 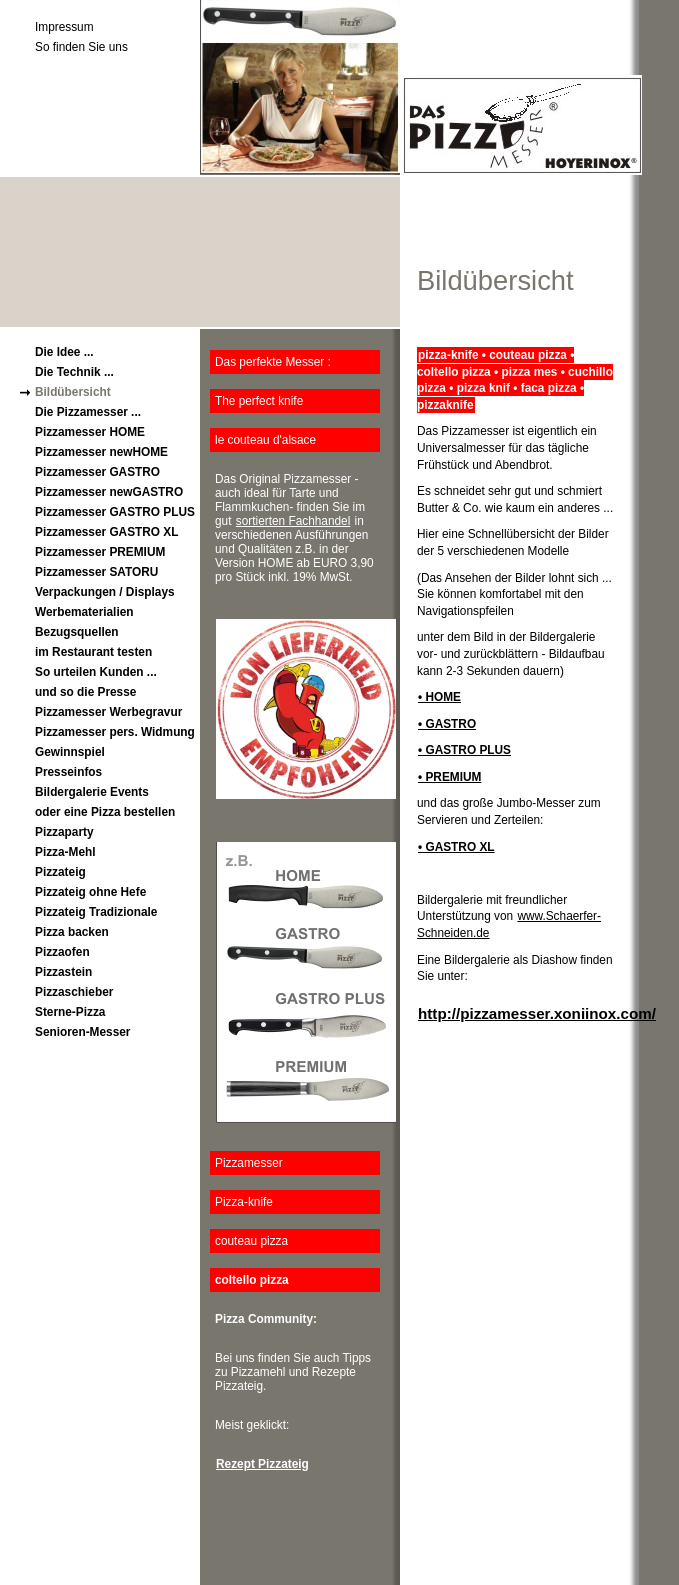 What do you see at coordinates (90, 432) in the screenshot?
I see `Pizzamesser HOME` at bounding box center [90, 432].